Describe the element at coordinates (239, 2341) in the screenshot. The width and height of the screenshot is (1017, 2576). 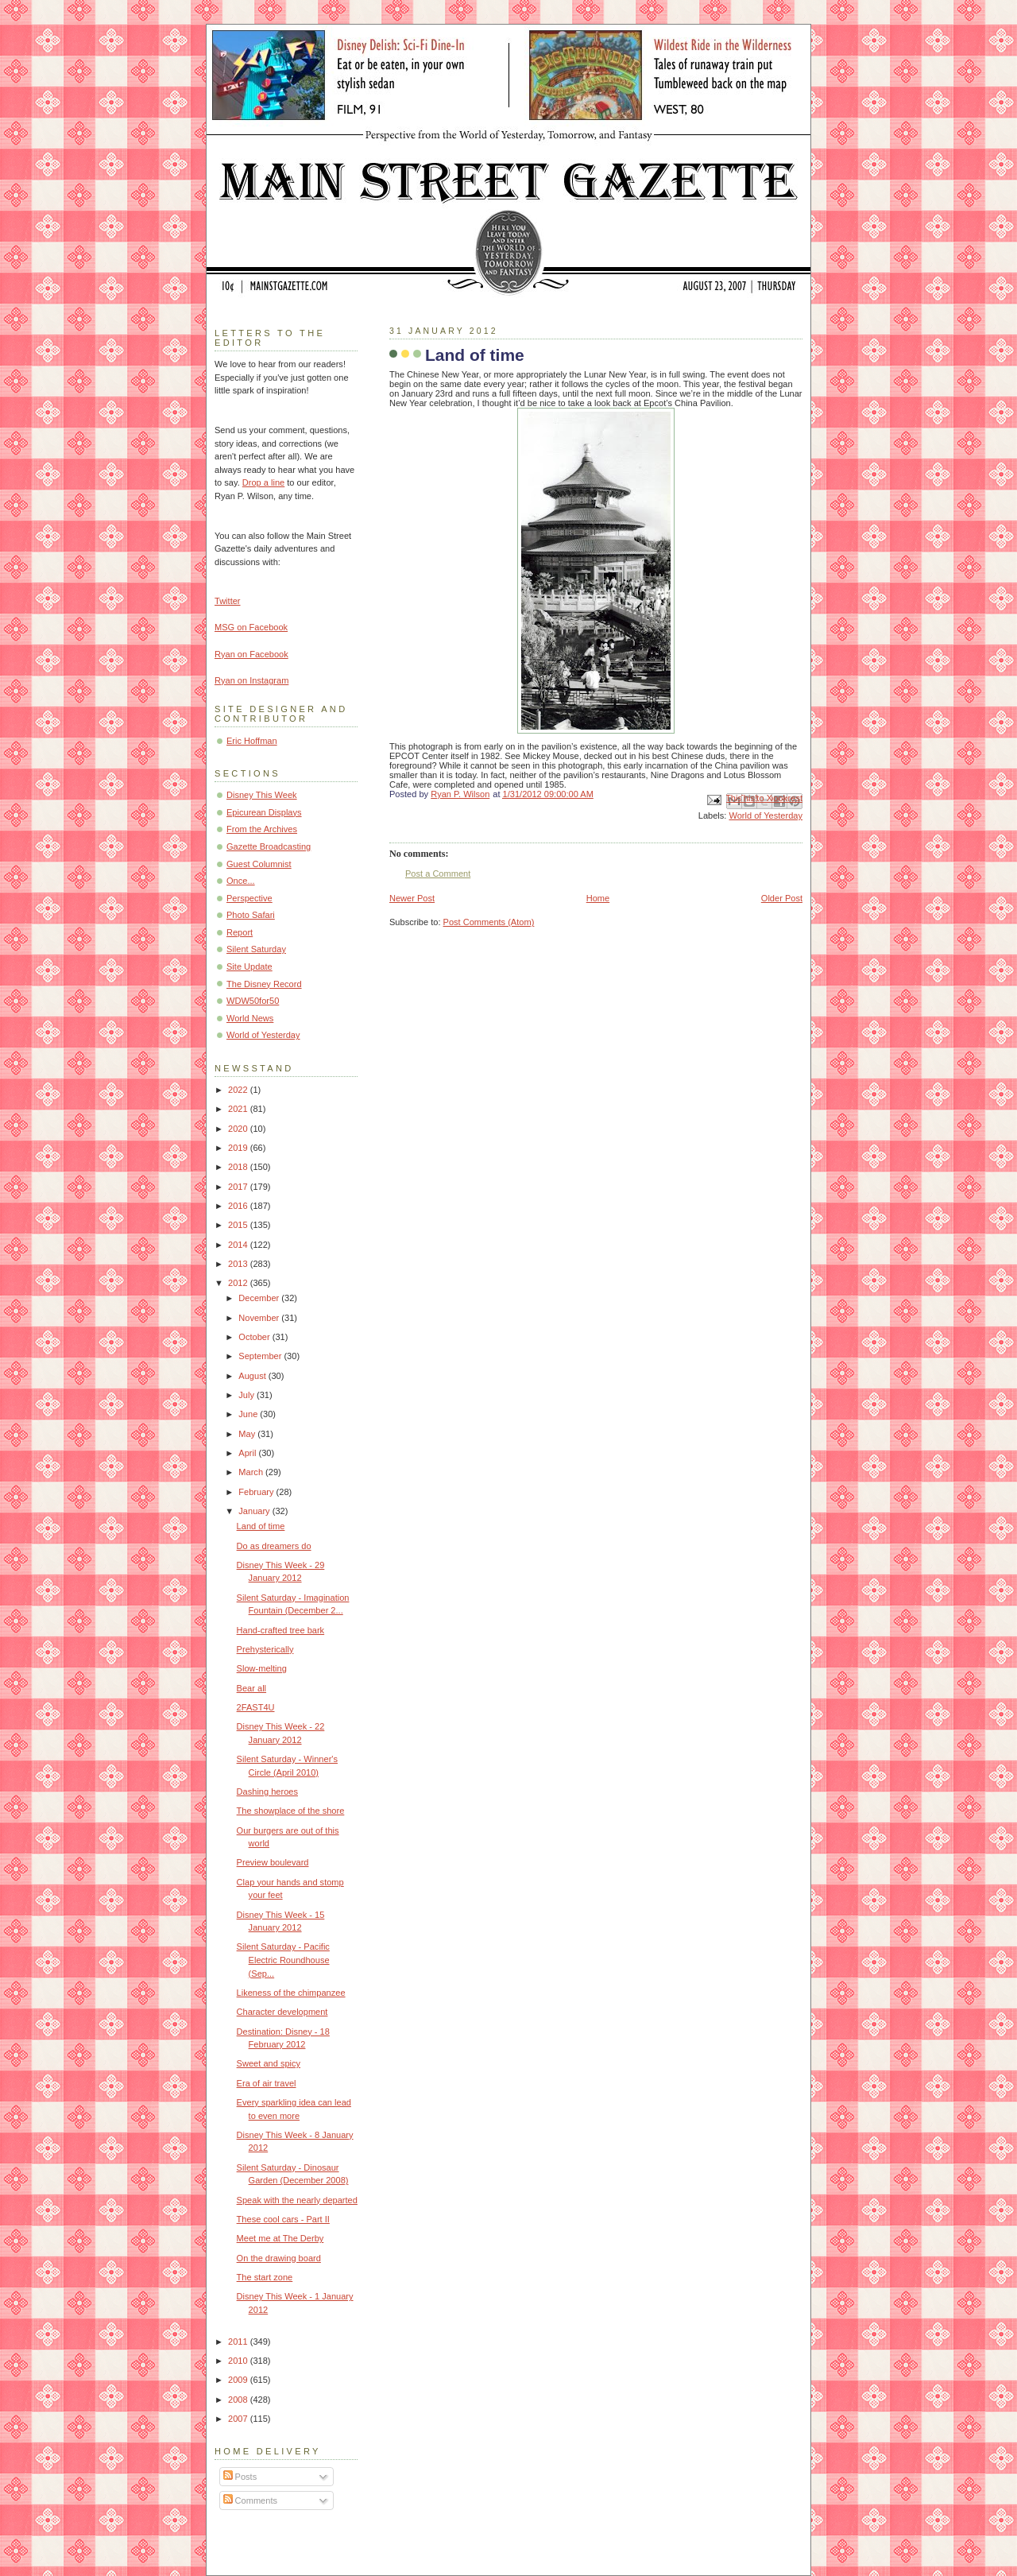
I see `2011` at that location.